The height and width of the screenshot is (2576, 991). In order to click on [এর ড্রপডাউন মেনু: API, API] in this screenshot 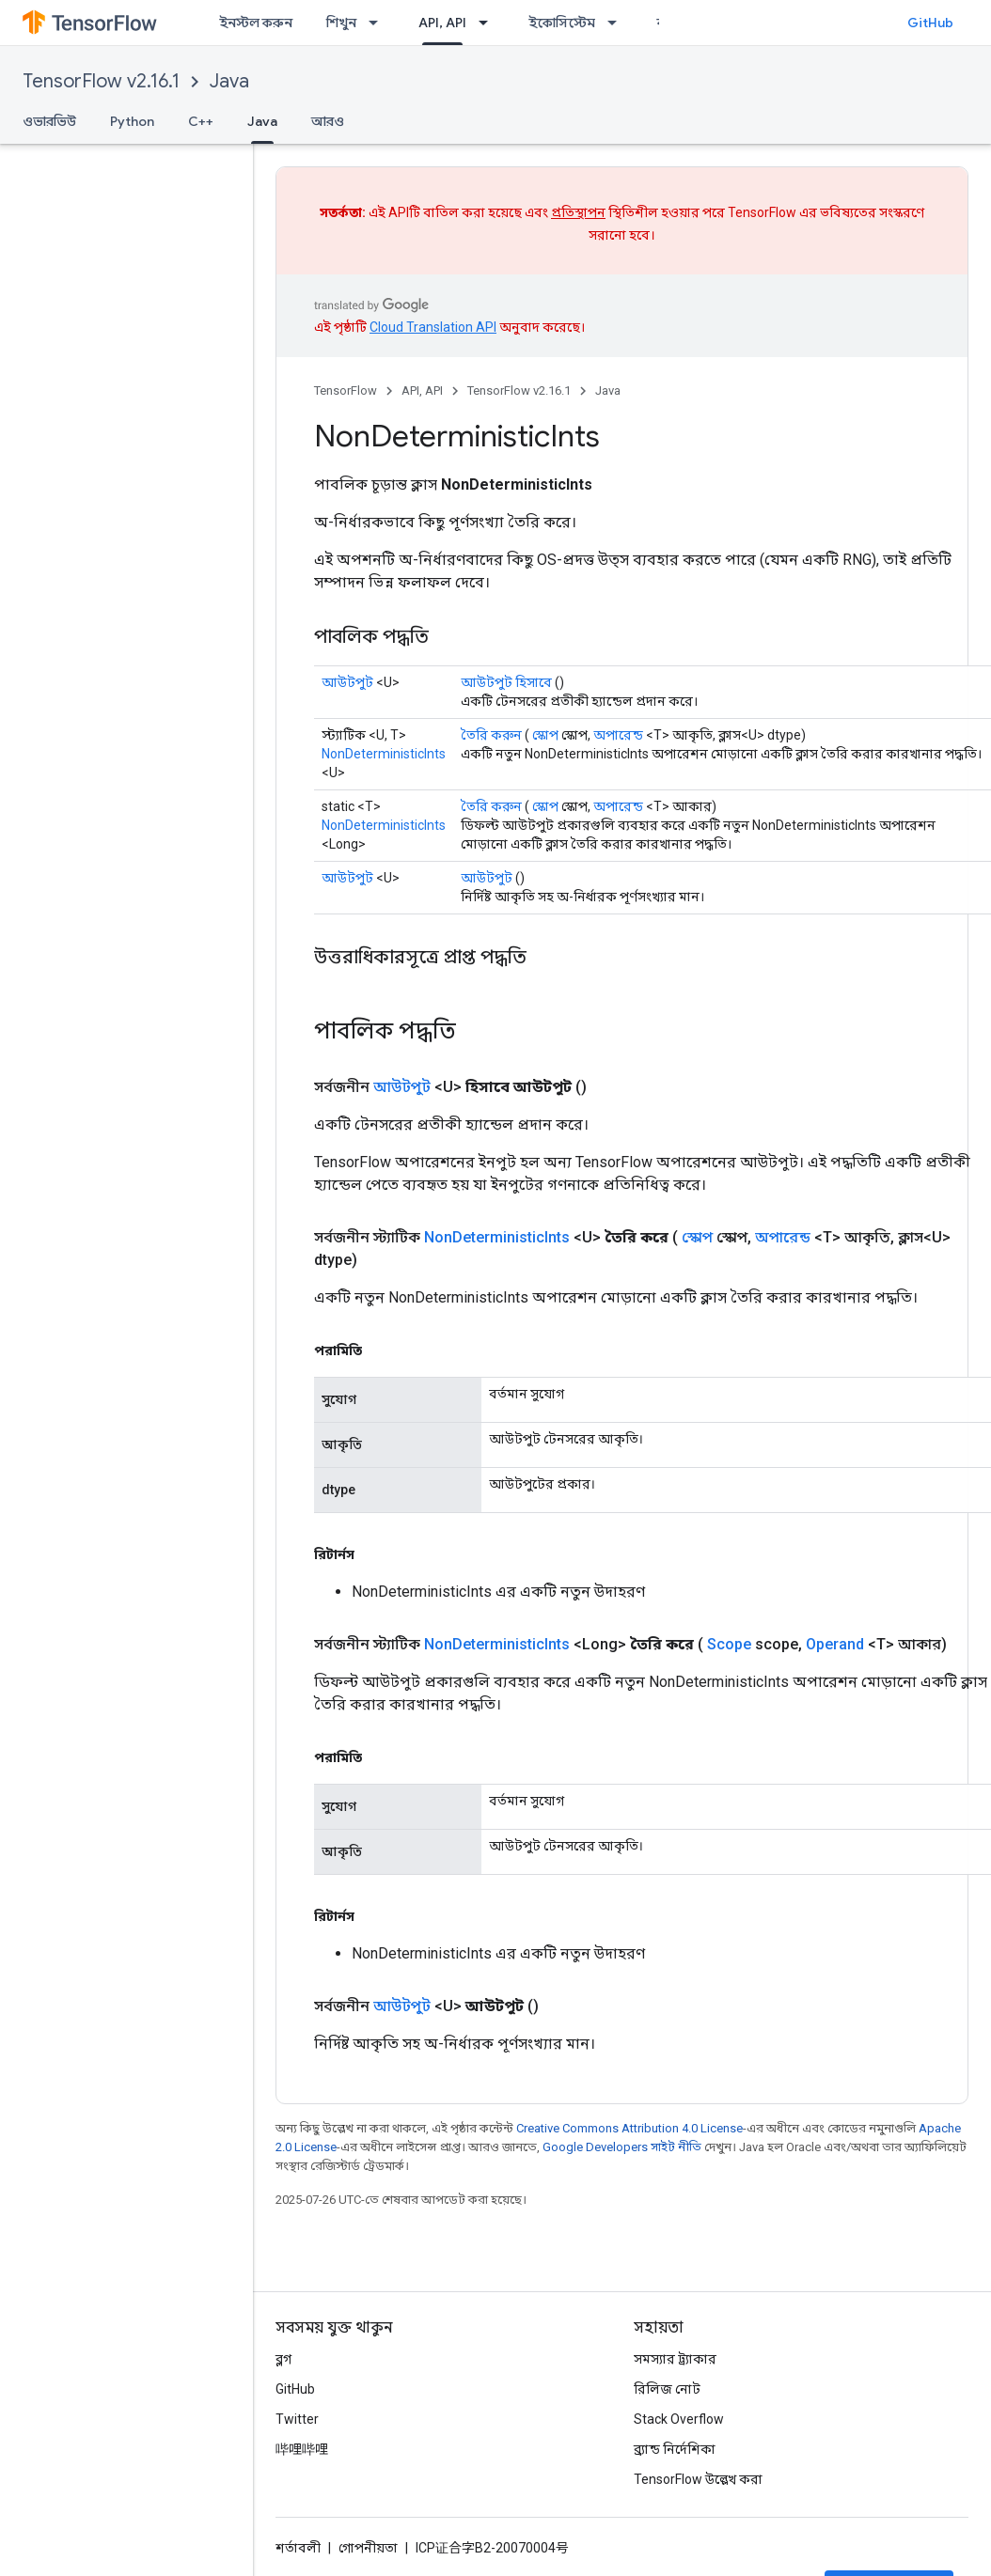, I will do `click(488, 22)`.